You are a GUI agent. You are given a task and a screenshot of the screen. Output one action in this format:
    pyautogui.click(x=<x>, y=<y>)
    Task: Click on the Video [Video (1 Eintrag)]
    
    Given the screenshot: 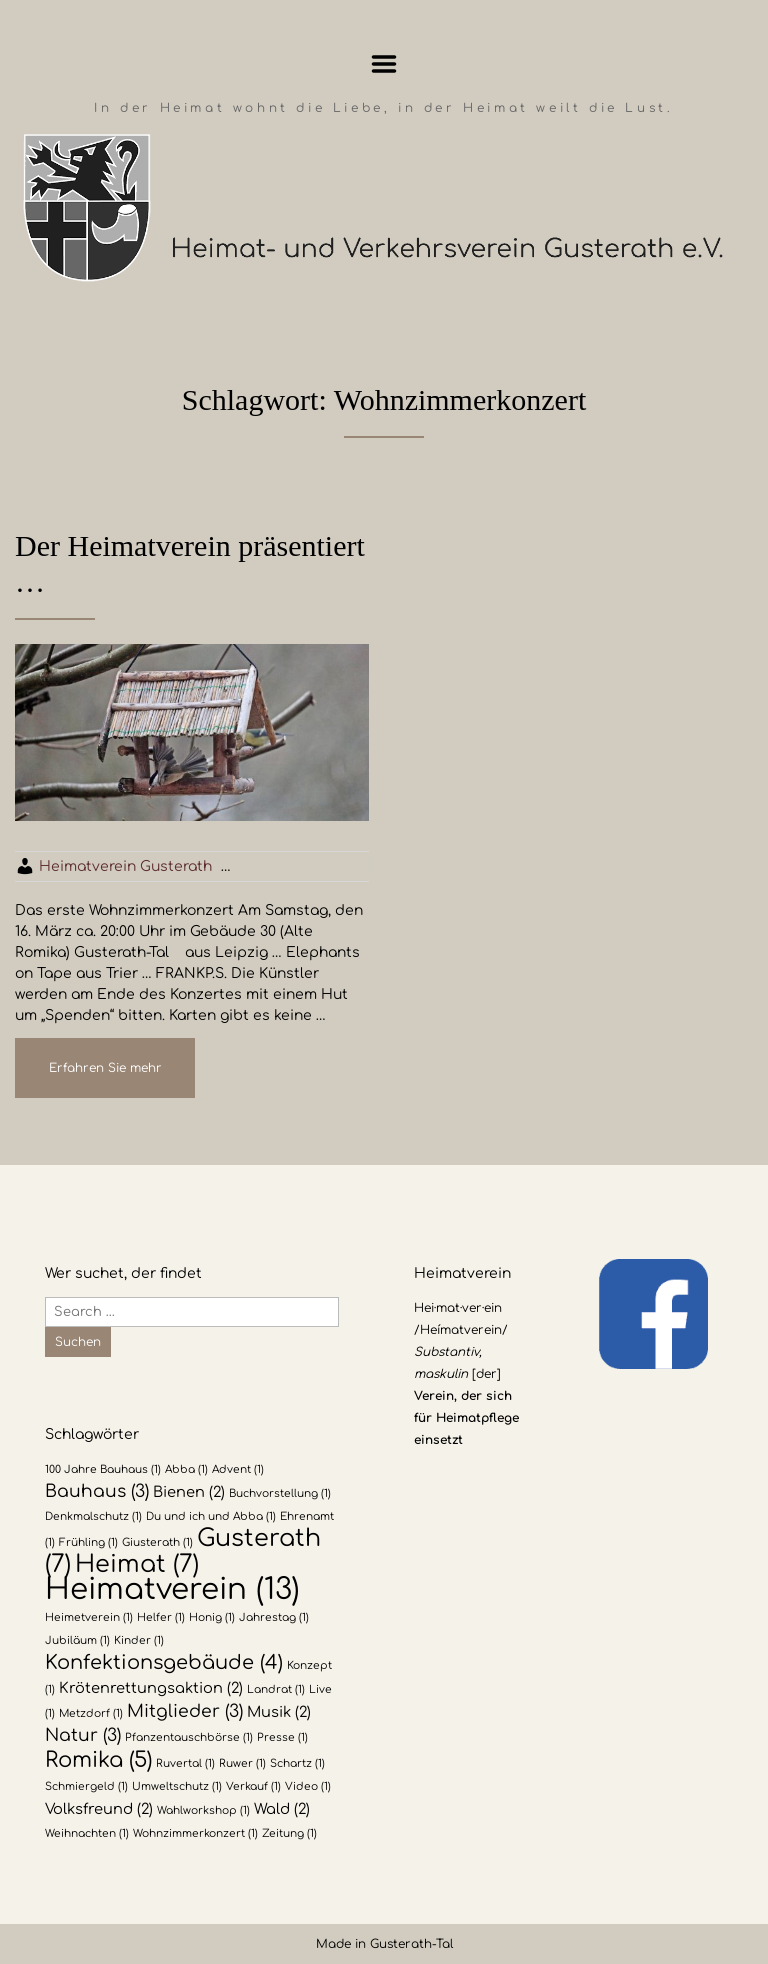 What is the action you would take?
    pyautogui.click(x=308, y=1786)
    